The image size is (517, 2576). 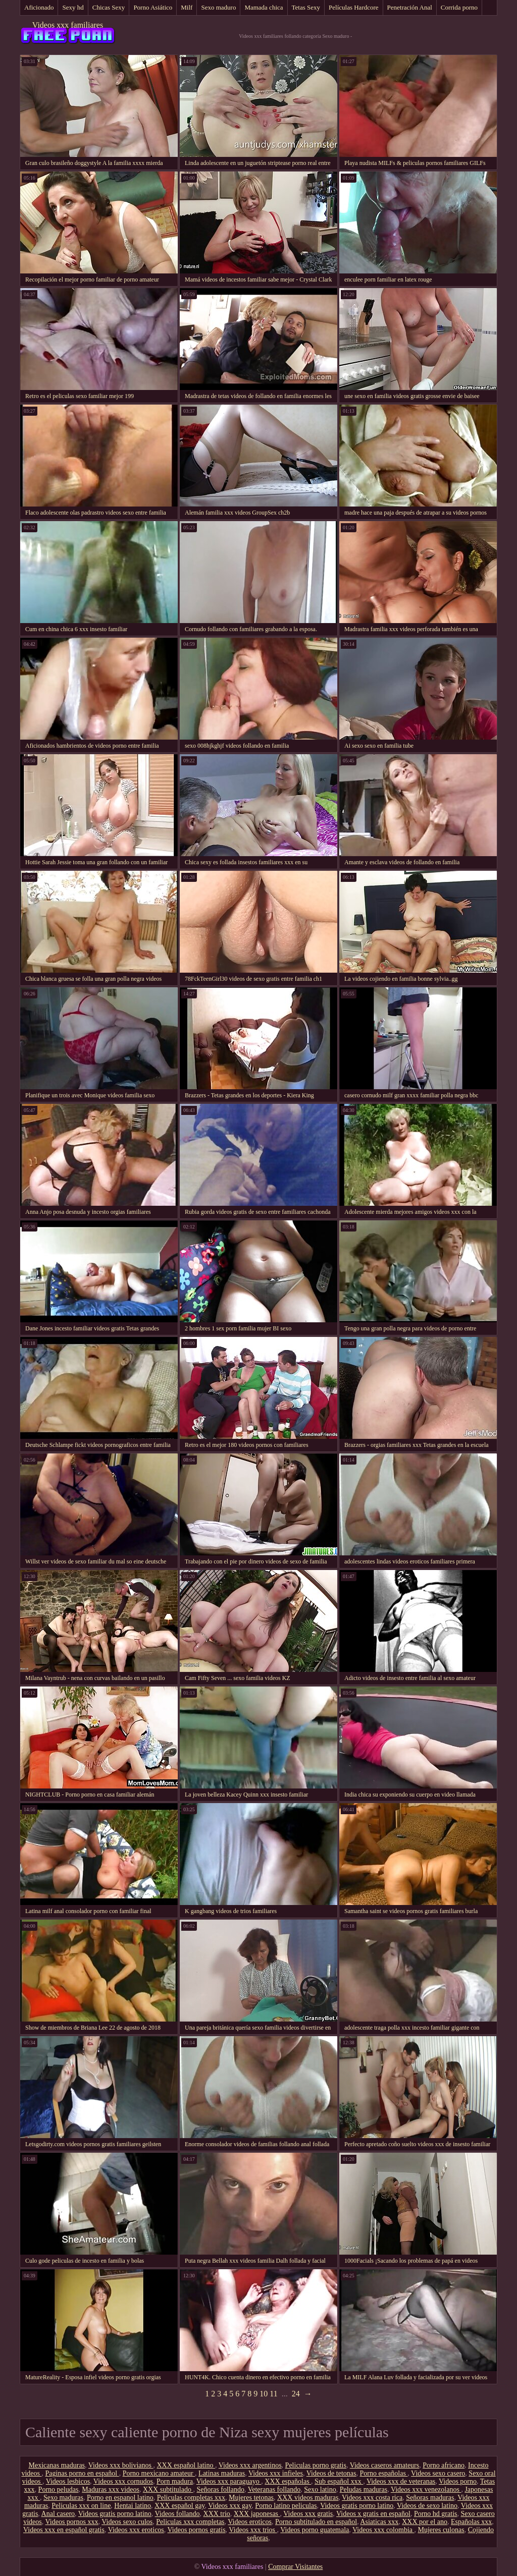 What do you see at coordinates (435, 2513) in the screenshot?
I see `Porno hd gratis` at bounding box center [435, 2513].